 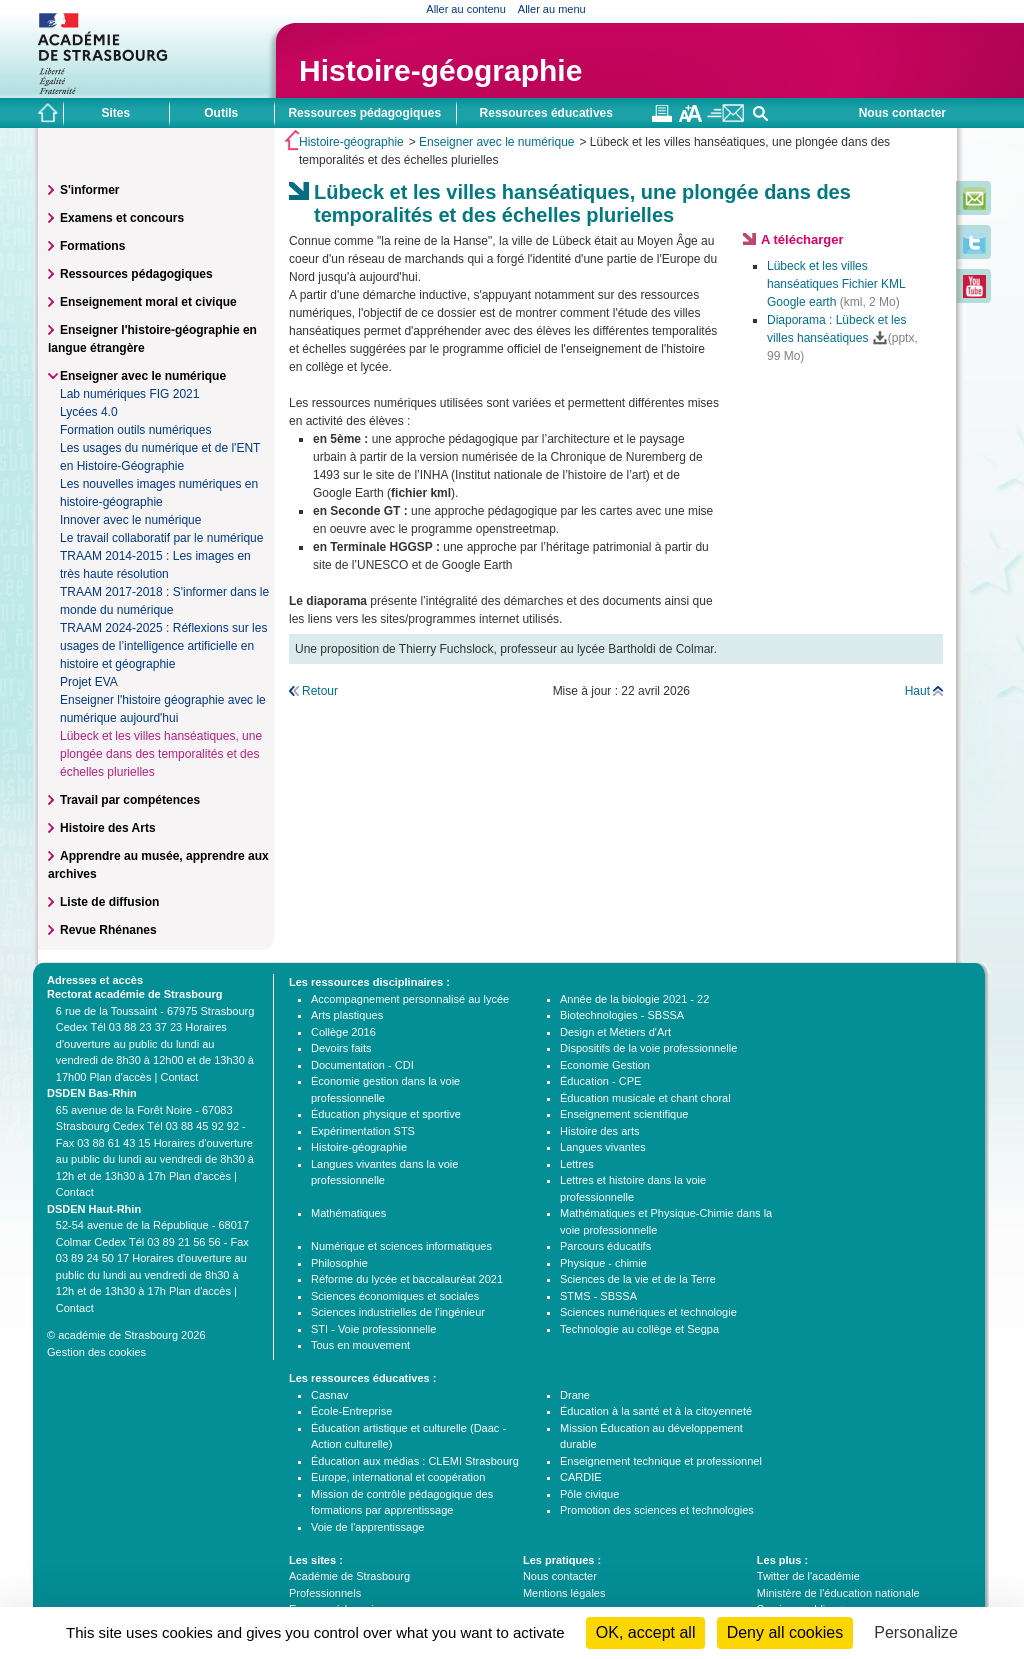 What do you see at coordinates (96, 1352) in the screenshot?
I see `Gestion des cookies` at bounding box center [96, 1352].